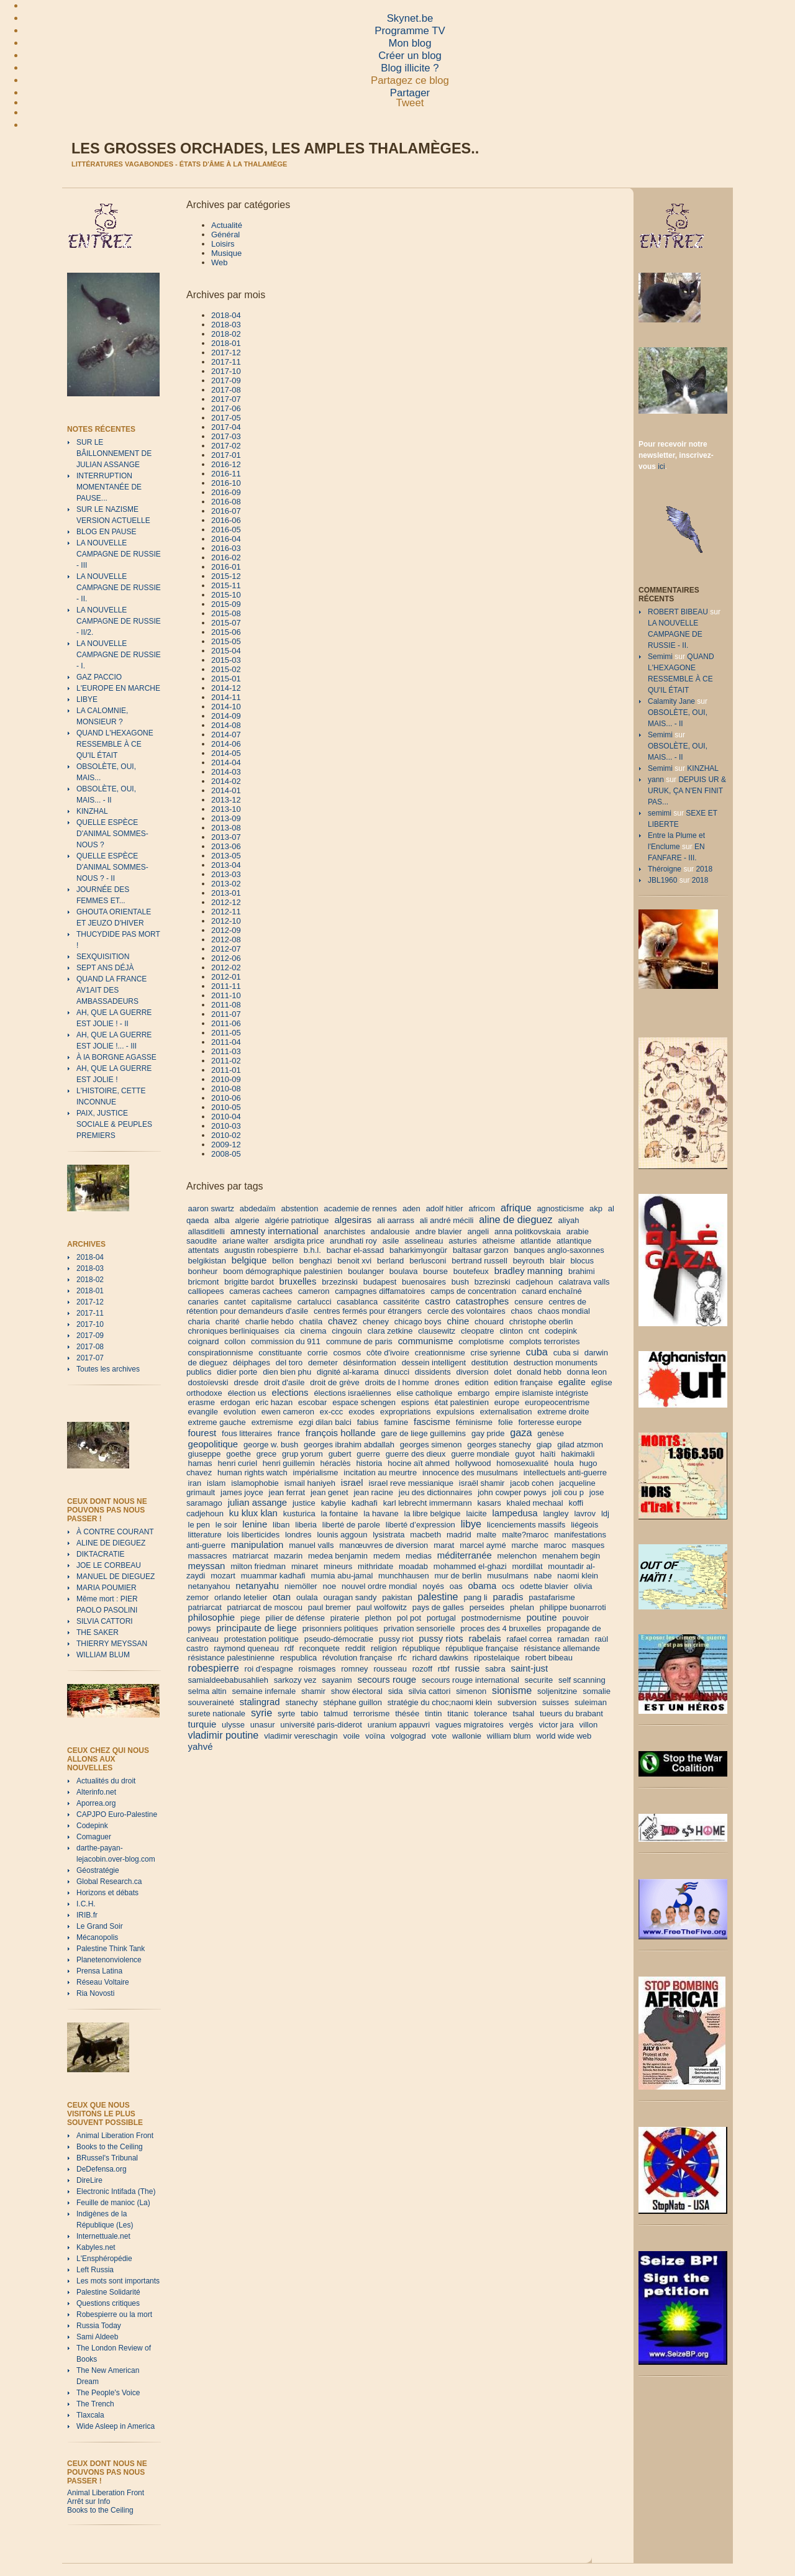 The height and width of the screenshot is (2576, 795). Describe the element at coordinates (199, 1524) in the screenshot. I see `le pen` at that location.